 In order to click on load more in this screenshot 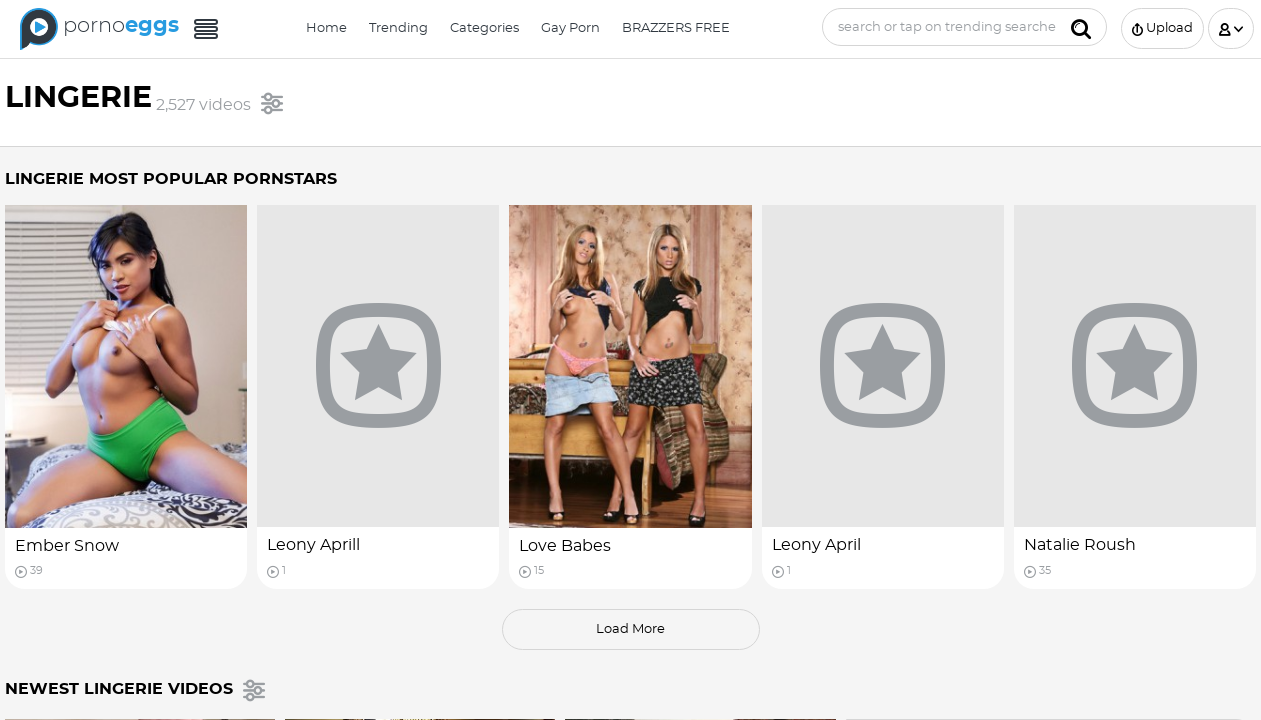, I will do `click(630, 629)`.